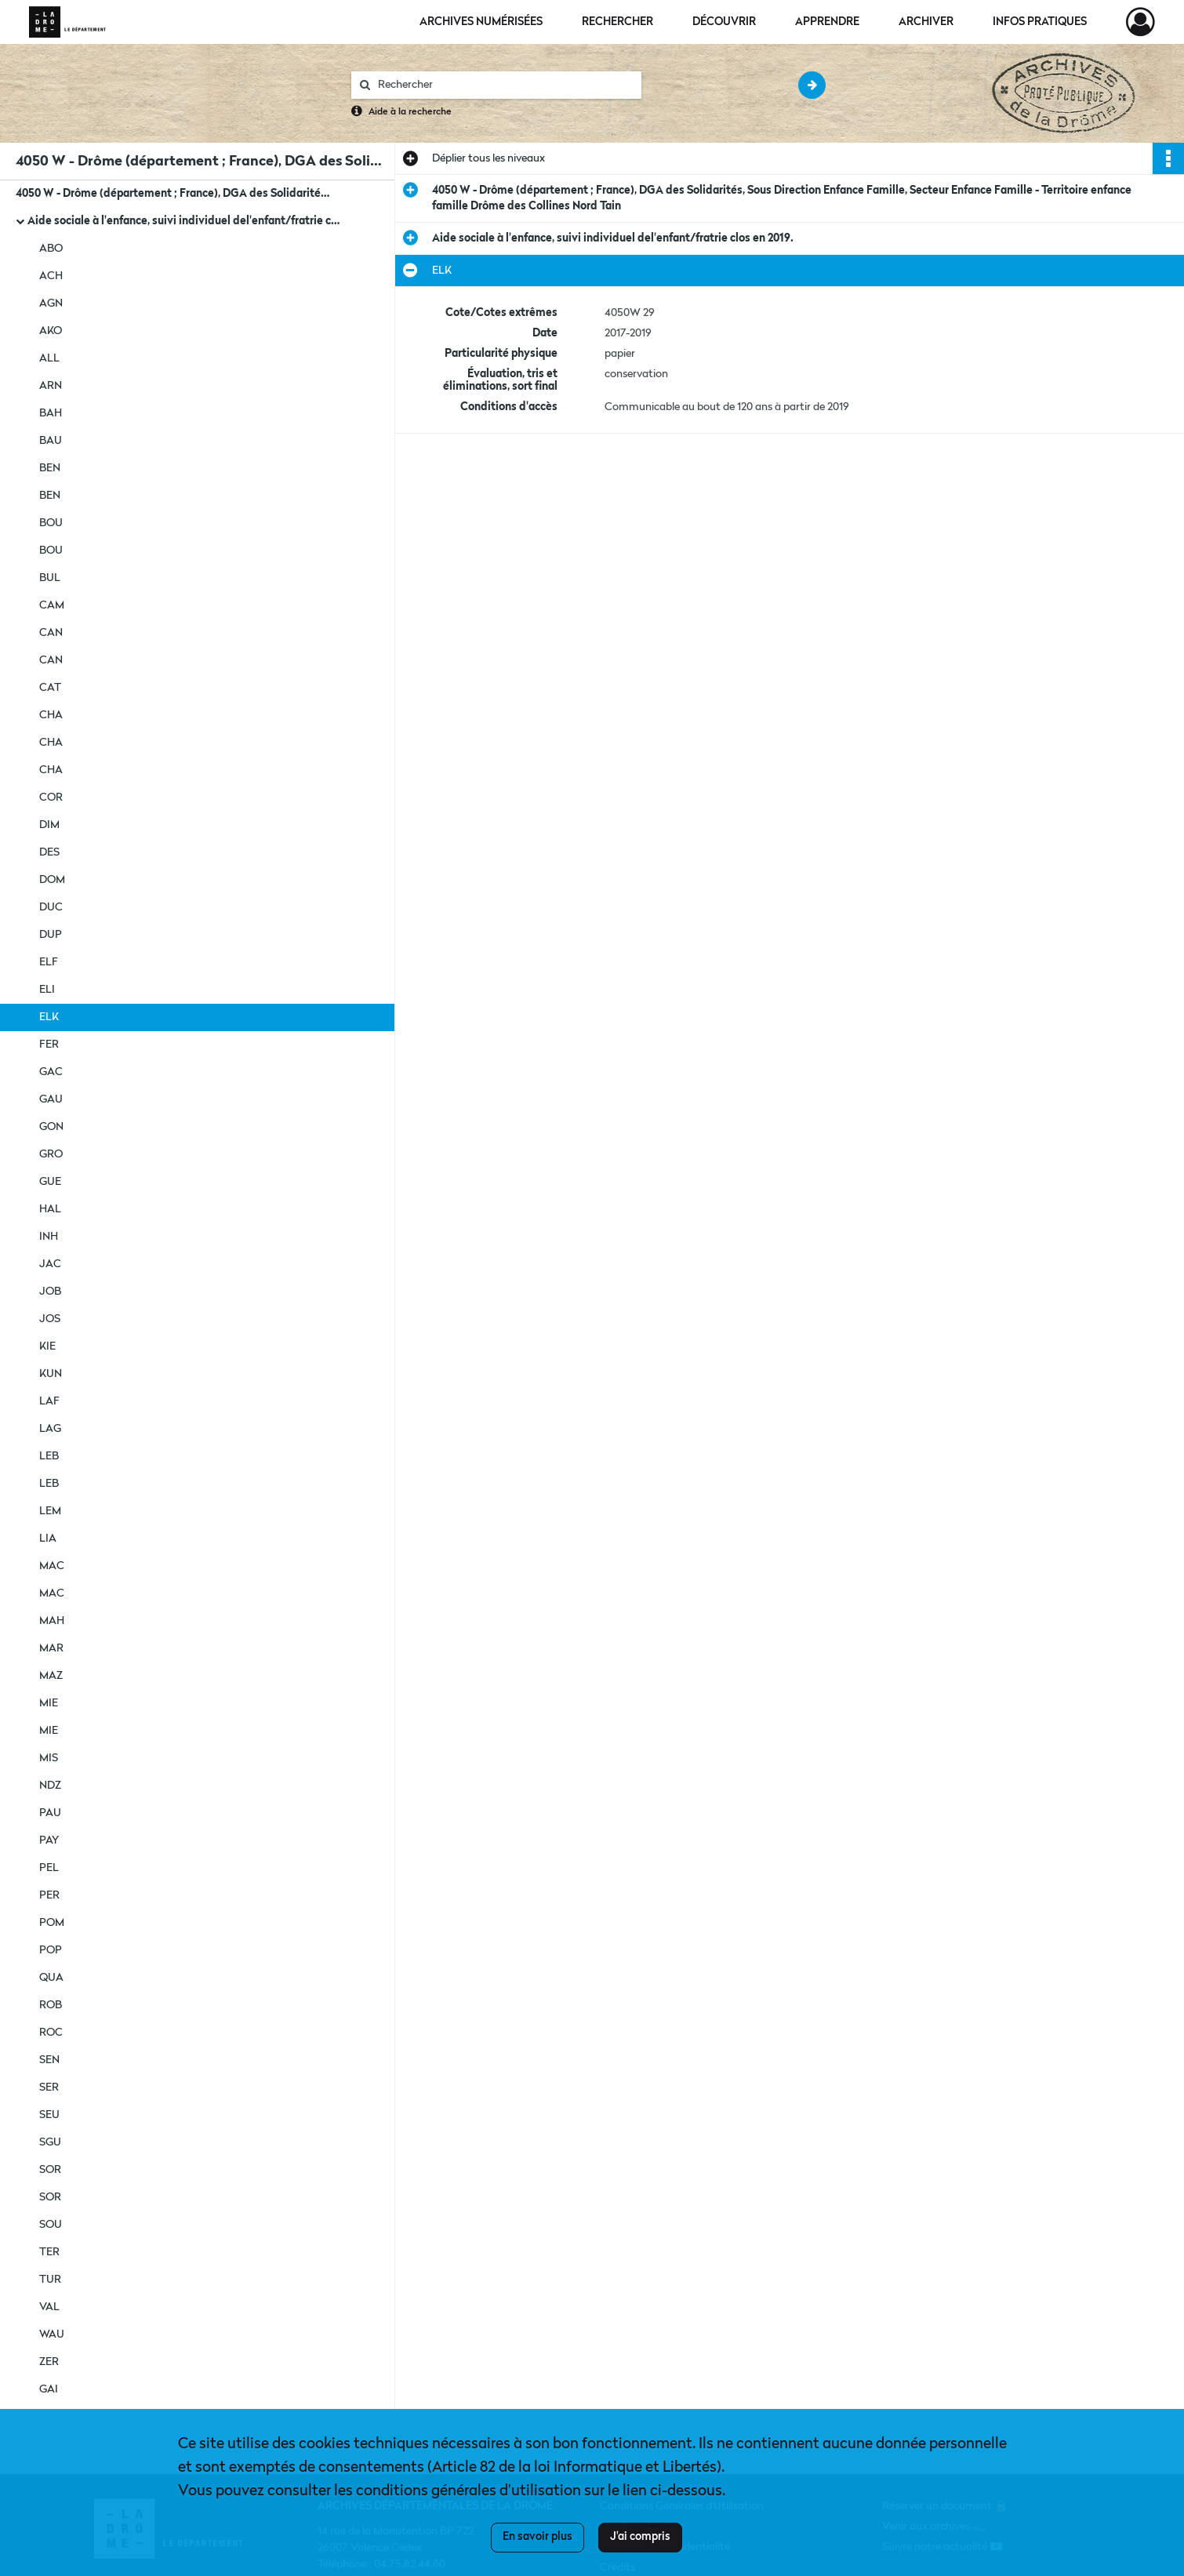  Describe the element at coordinates (50, 1428) in the screenshot. I see `LAG` at that location.